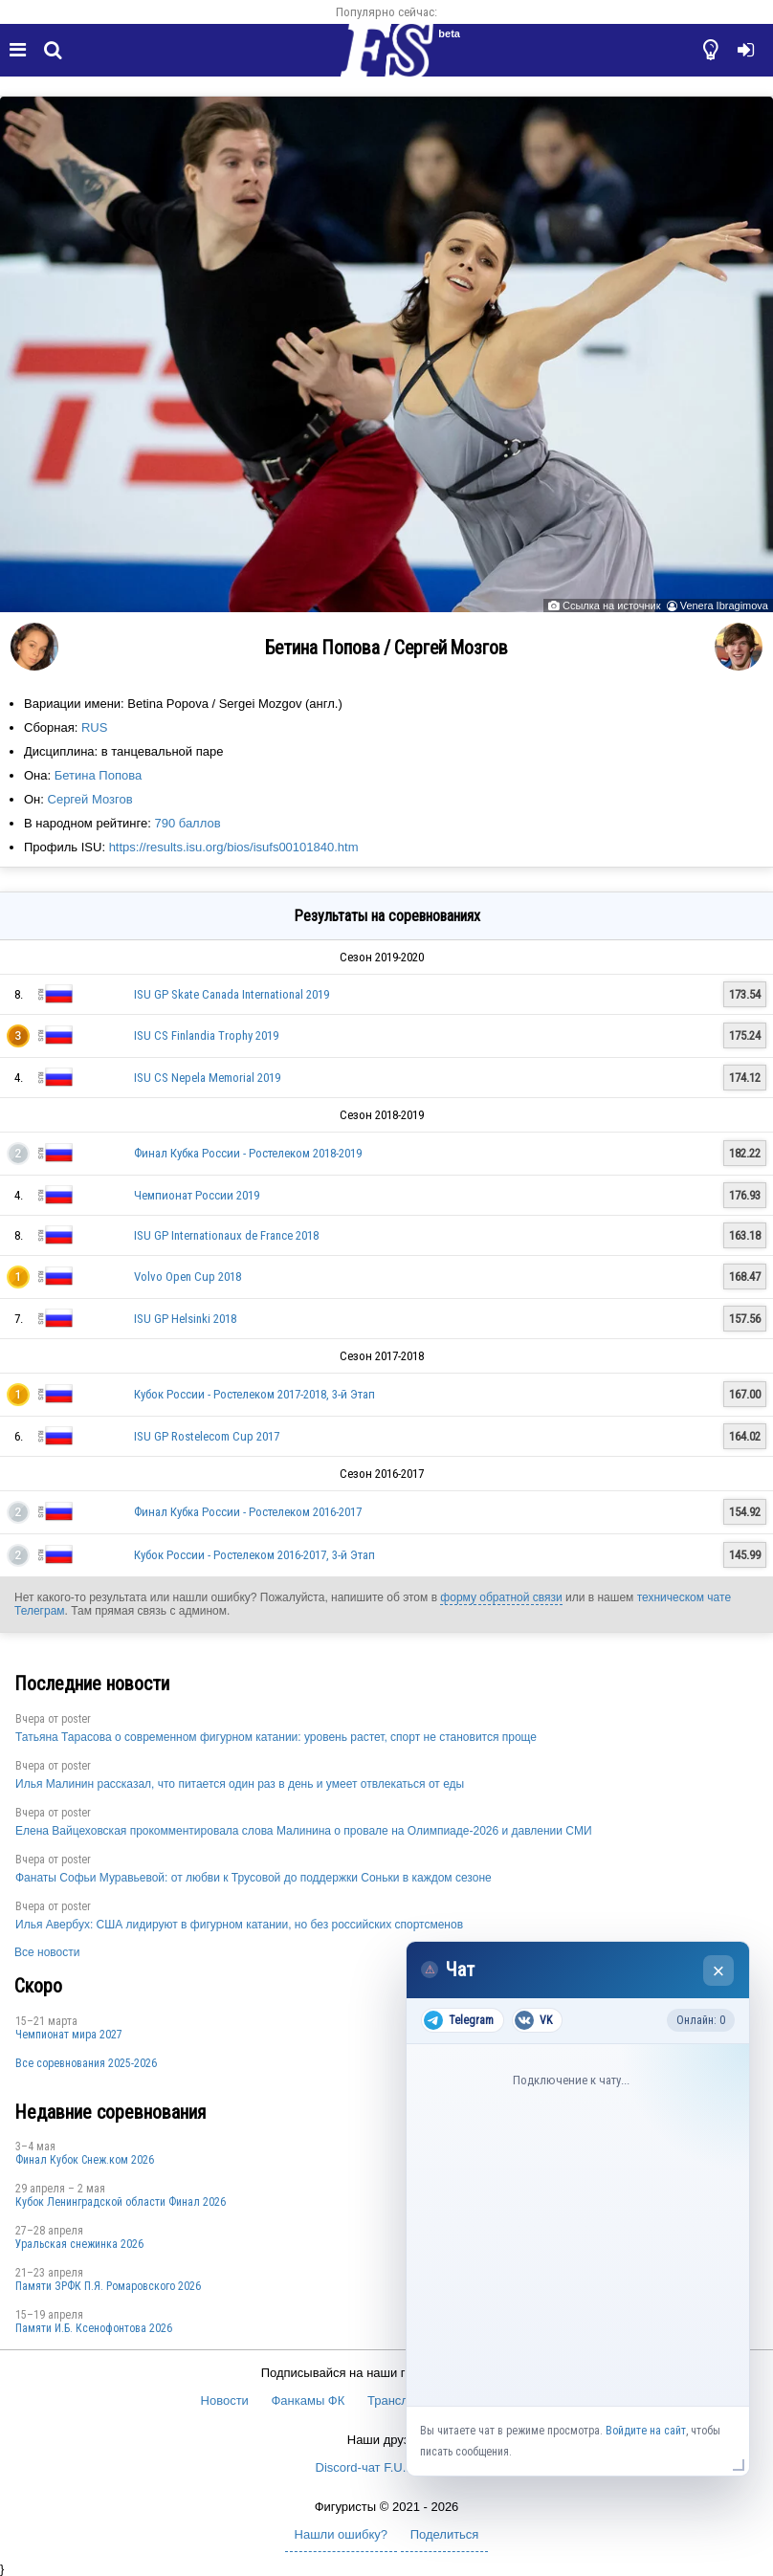 The image size is (773, 2576). What do you see at coordinates (303, 1831) in the screenshot?
I see `Елена Вайцеховская прокомментировала слова Малинина о провале на Олимпиаде-2026 и давлении СМИ` at bounding box center [303, 1831].